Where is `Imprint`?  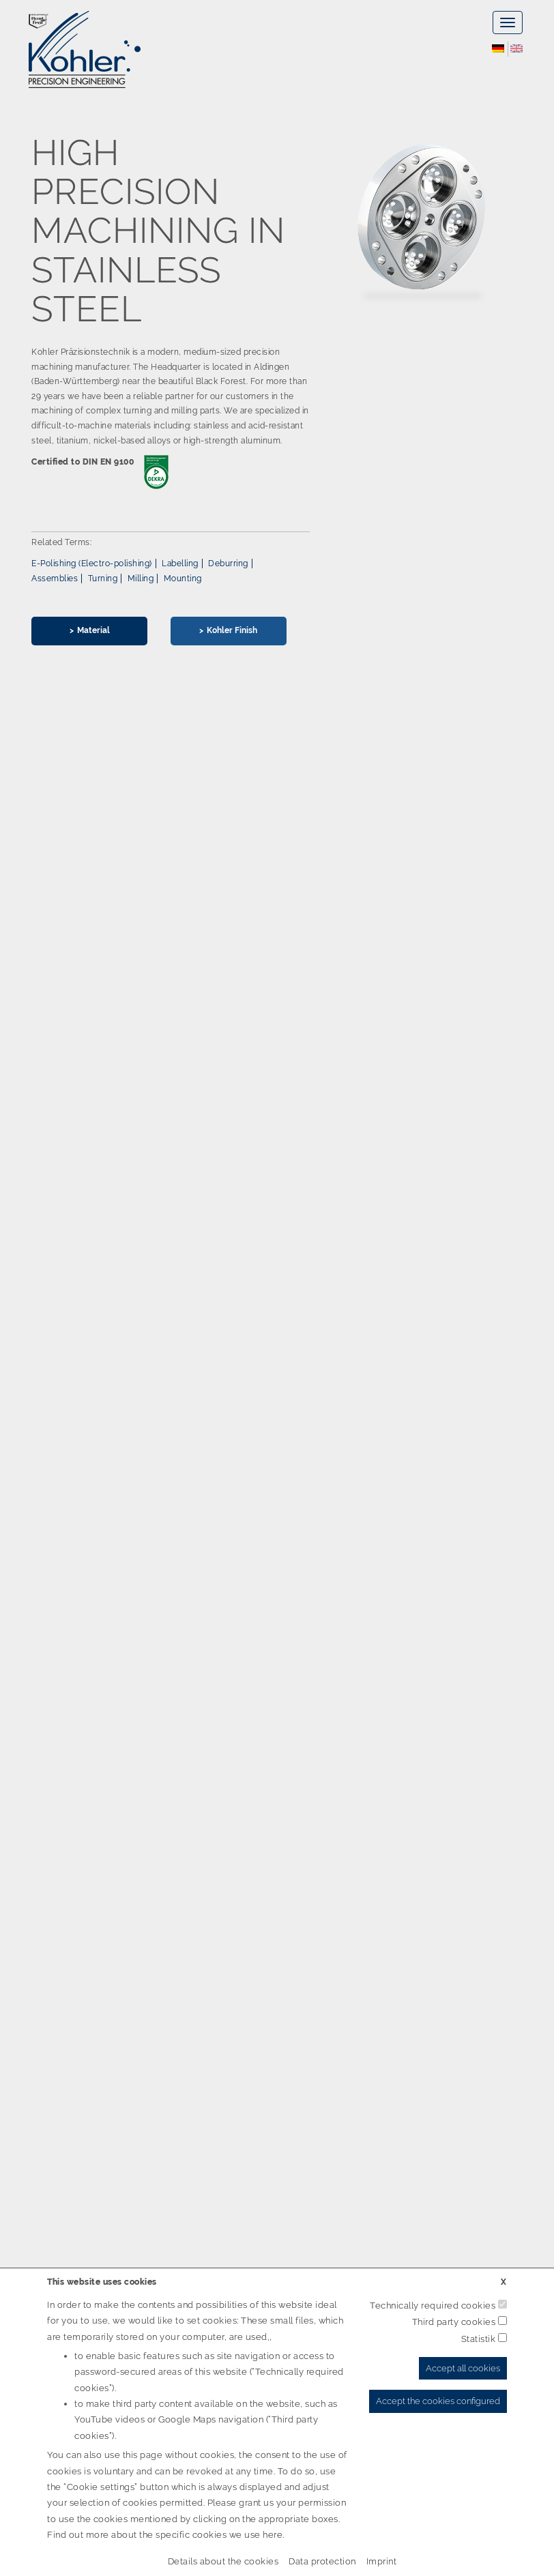 Imprint is located at coordinates (381, 2561).